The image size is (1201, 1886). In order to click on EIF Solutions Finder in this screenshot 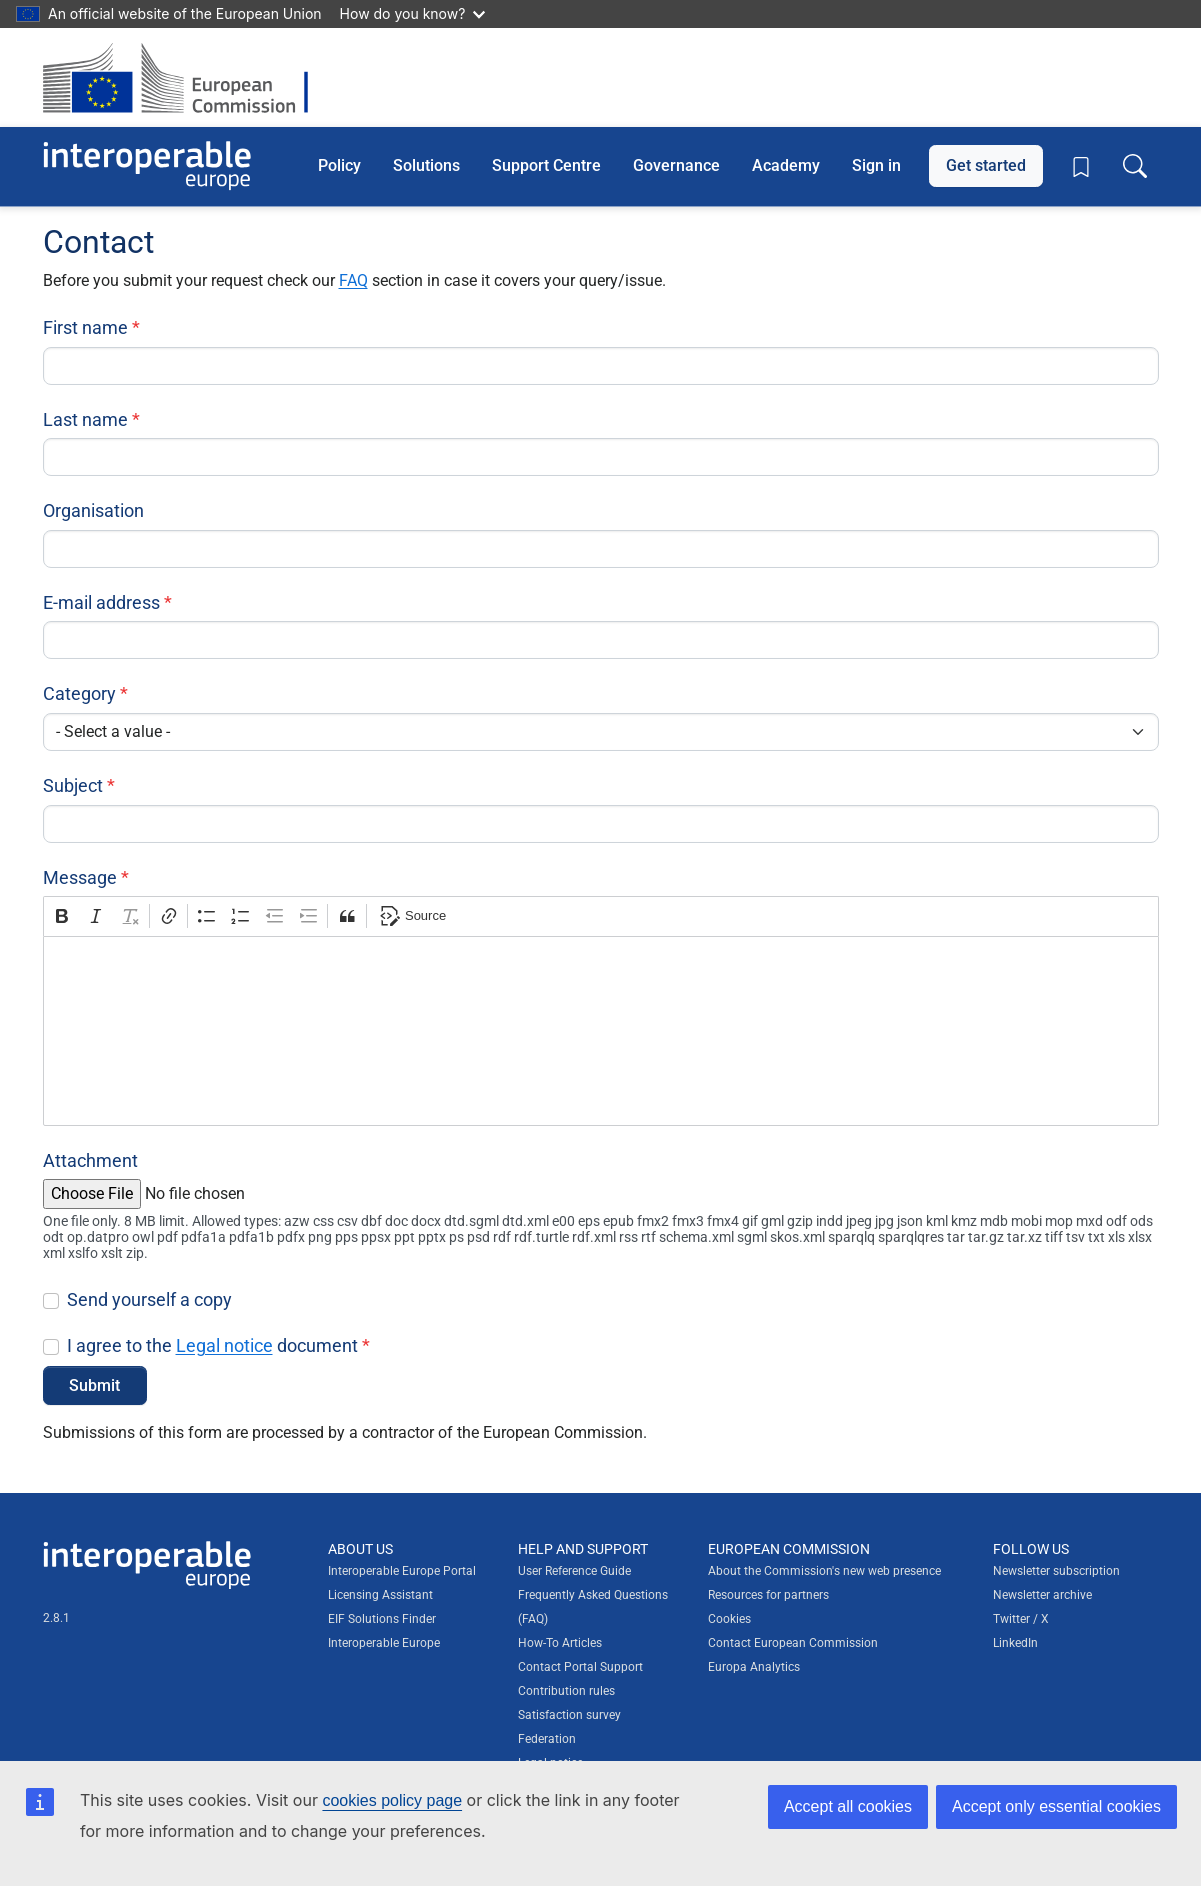, I will do `click(382, 1619)`.